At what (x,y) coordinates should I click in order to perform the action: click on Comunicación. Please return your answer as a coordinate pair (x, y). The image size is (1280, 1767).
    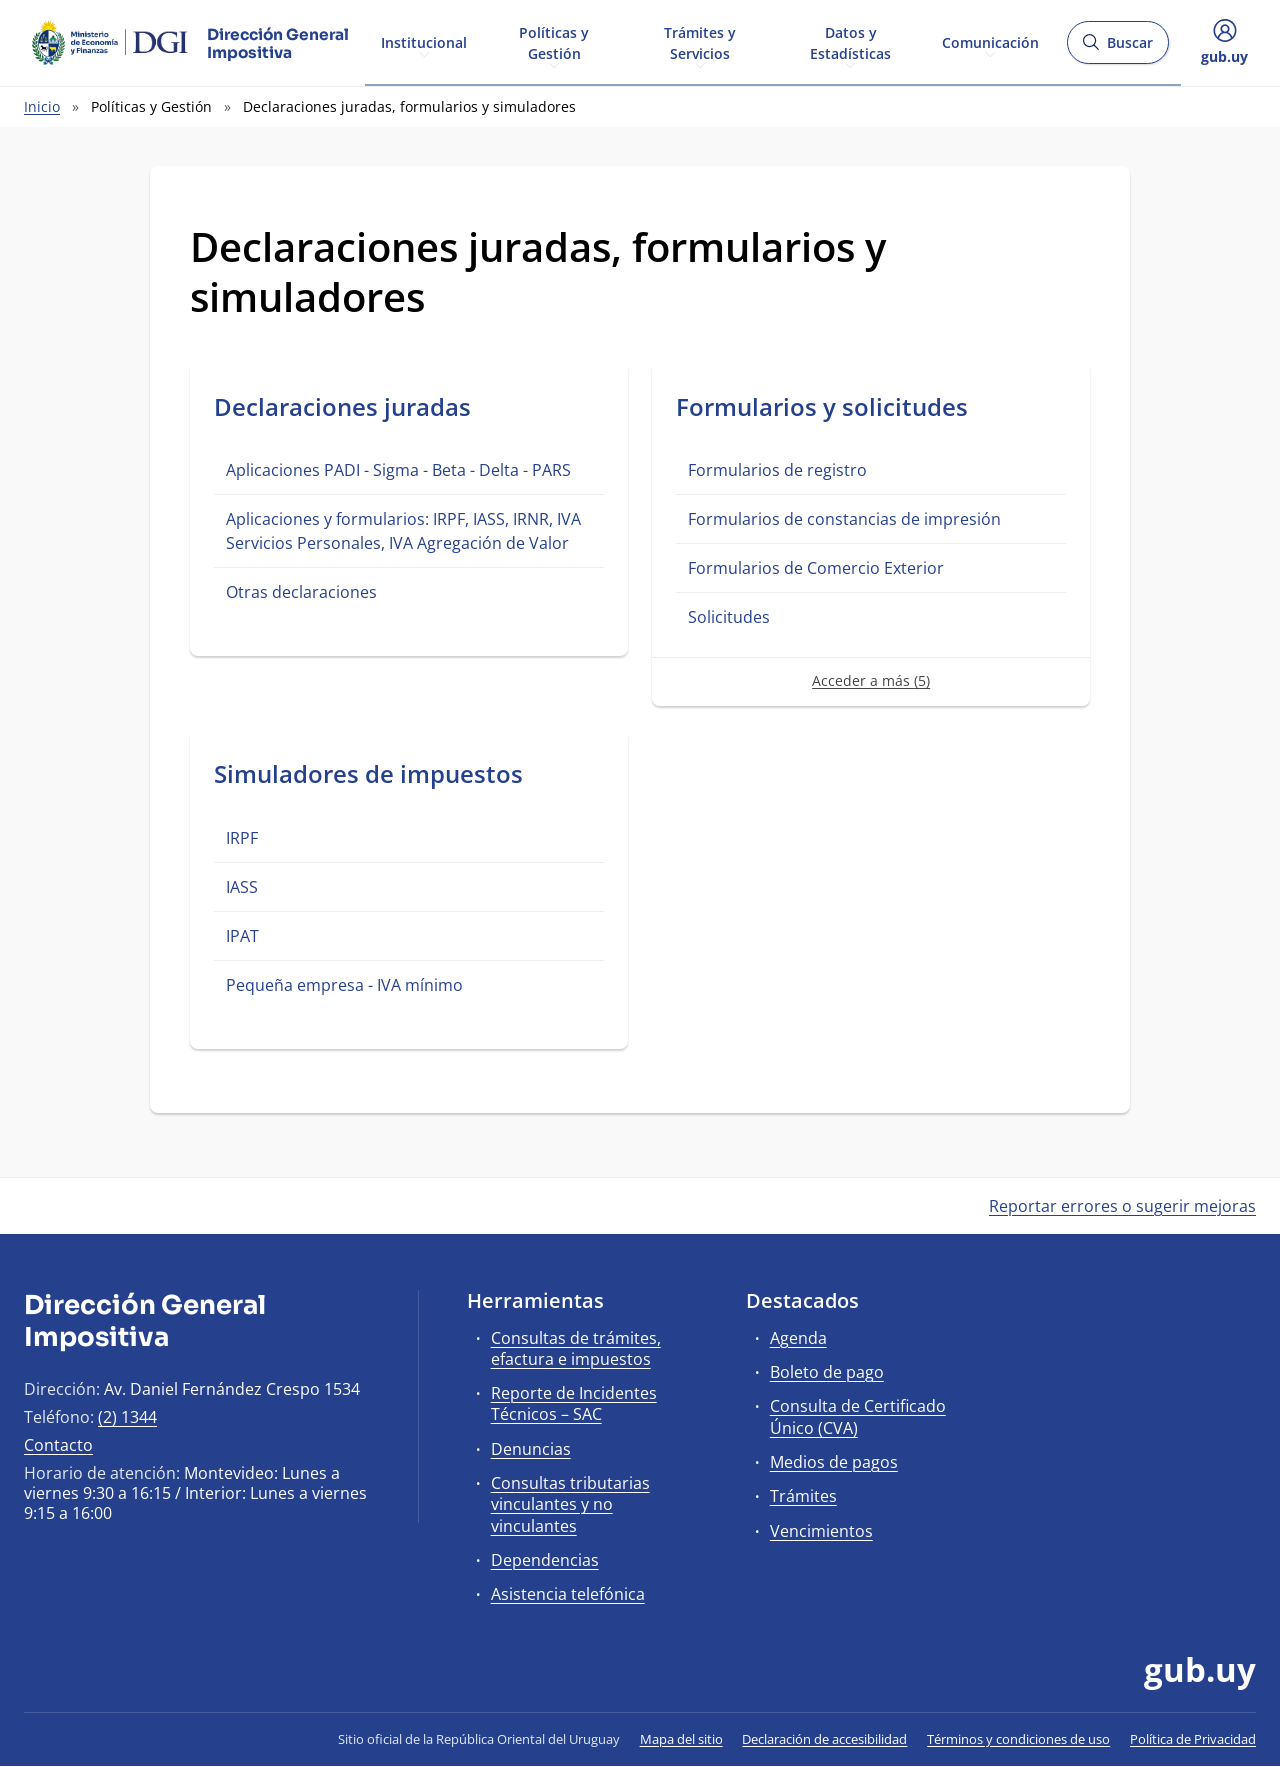
    Looking at the image, I should click on (990, 41).